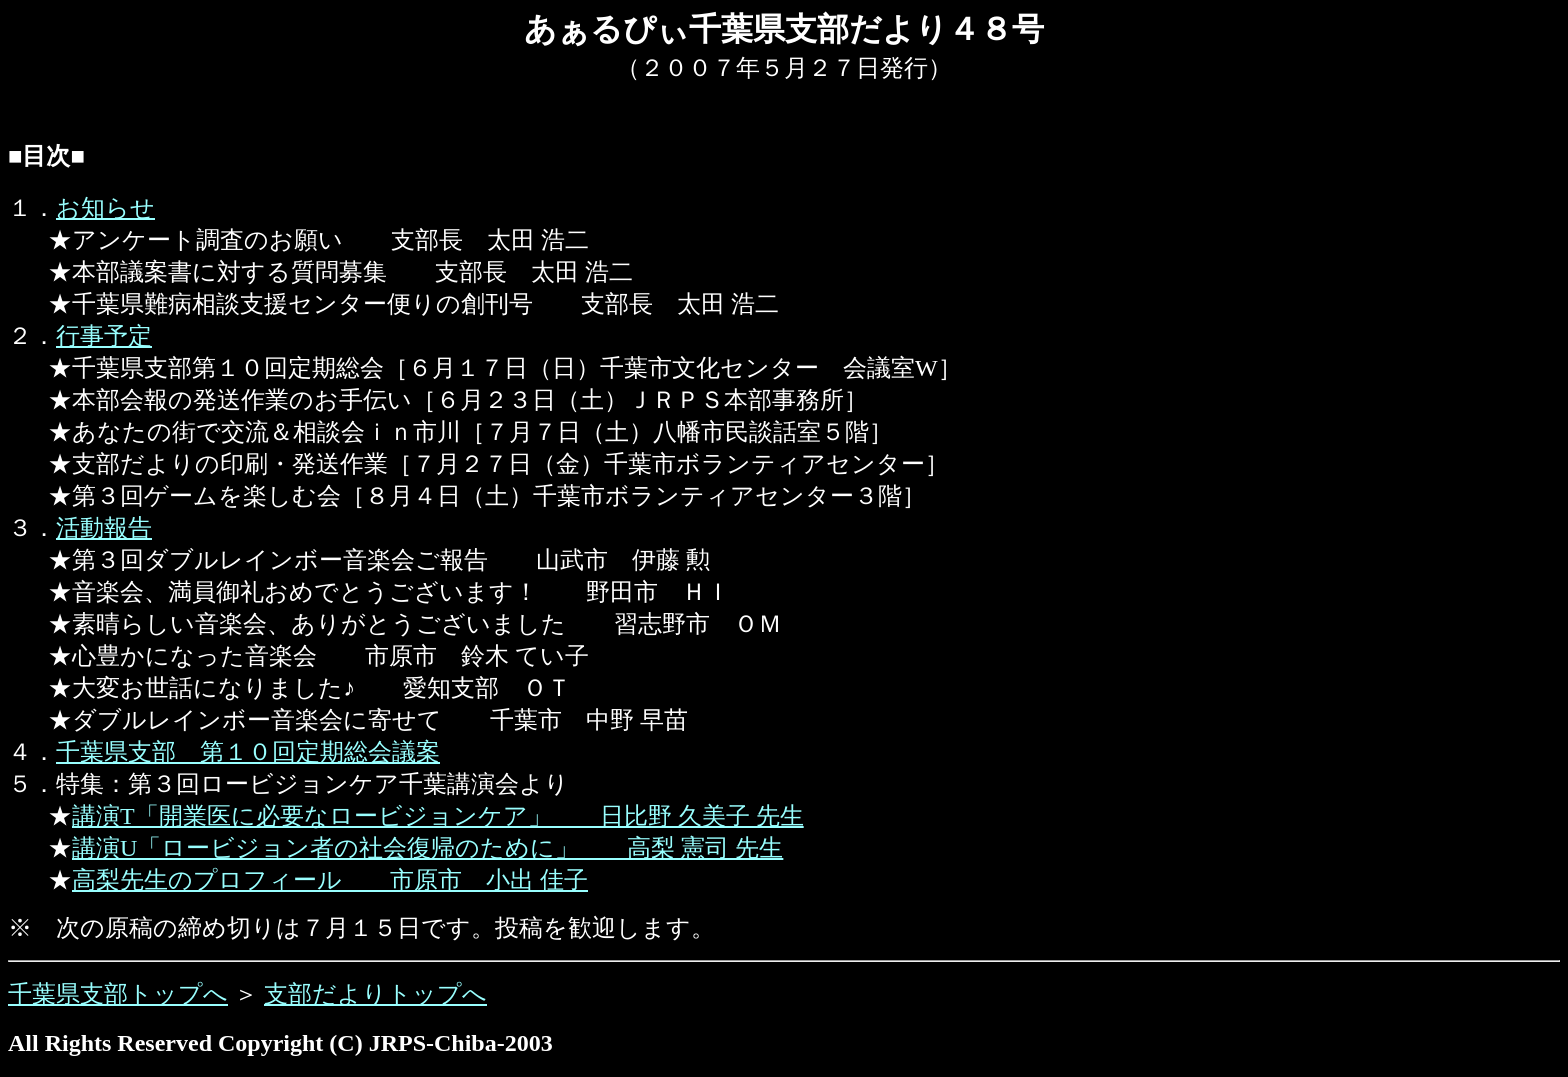 This screenshot has width=1568, height=1077. I want to click on 講演T「開業医に必要なロービジョンケア」 日比野 久美子 先生, so click(438, 816).